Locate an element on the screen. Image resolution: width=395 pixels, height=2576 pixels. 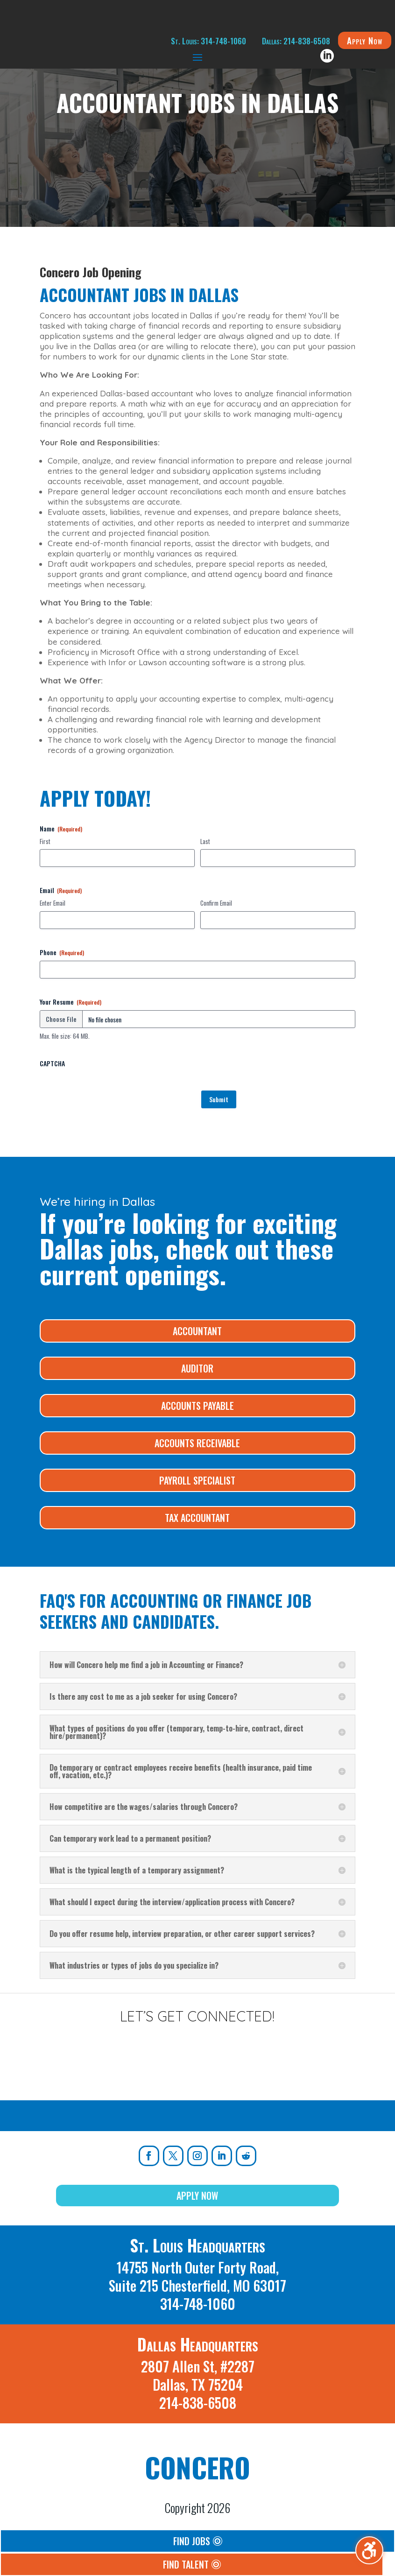
How competitive are the wages/salaries through Concero? [button] is located at coordinates (143, 1806).